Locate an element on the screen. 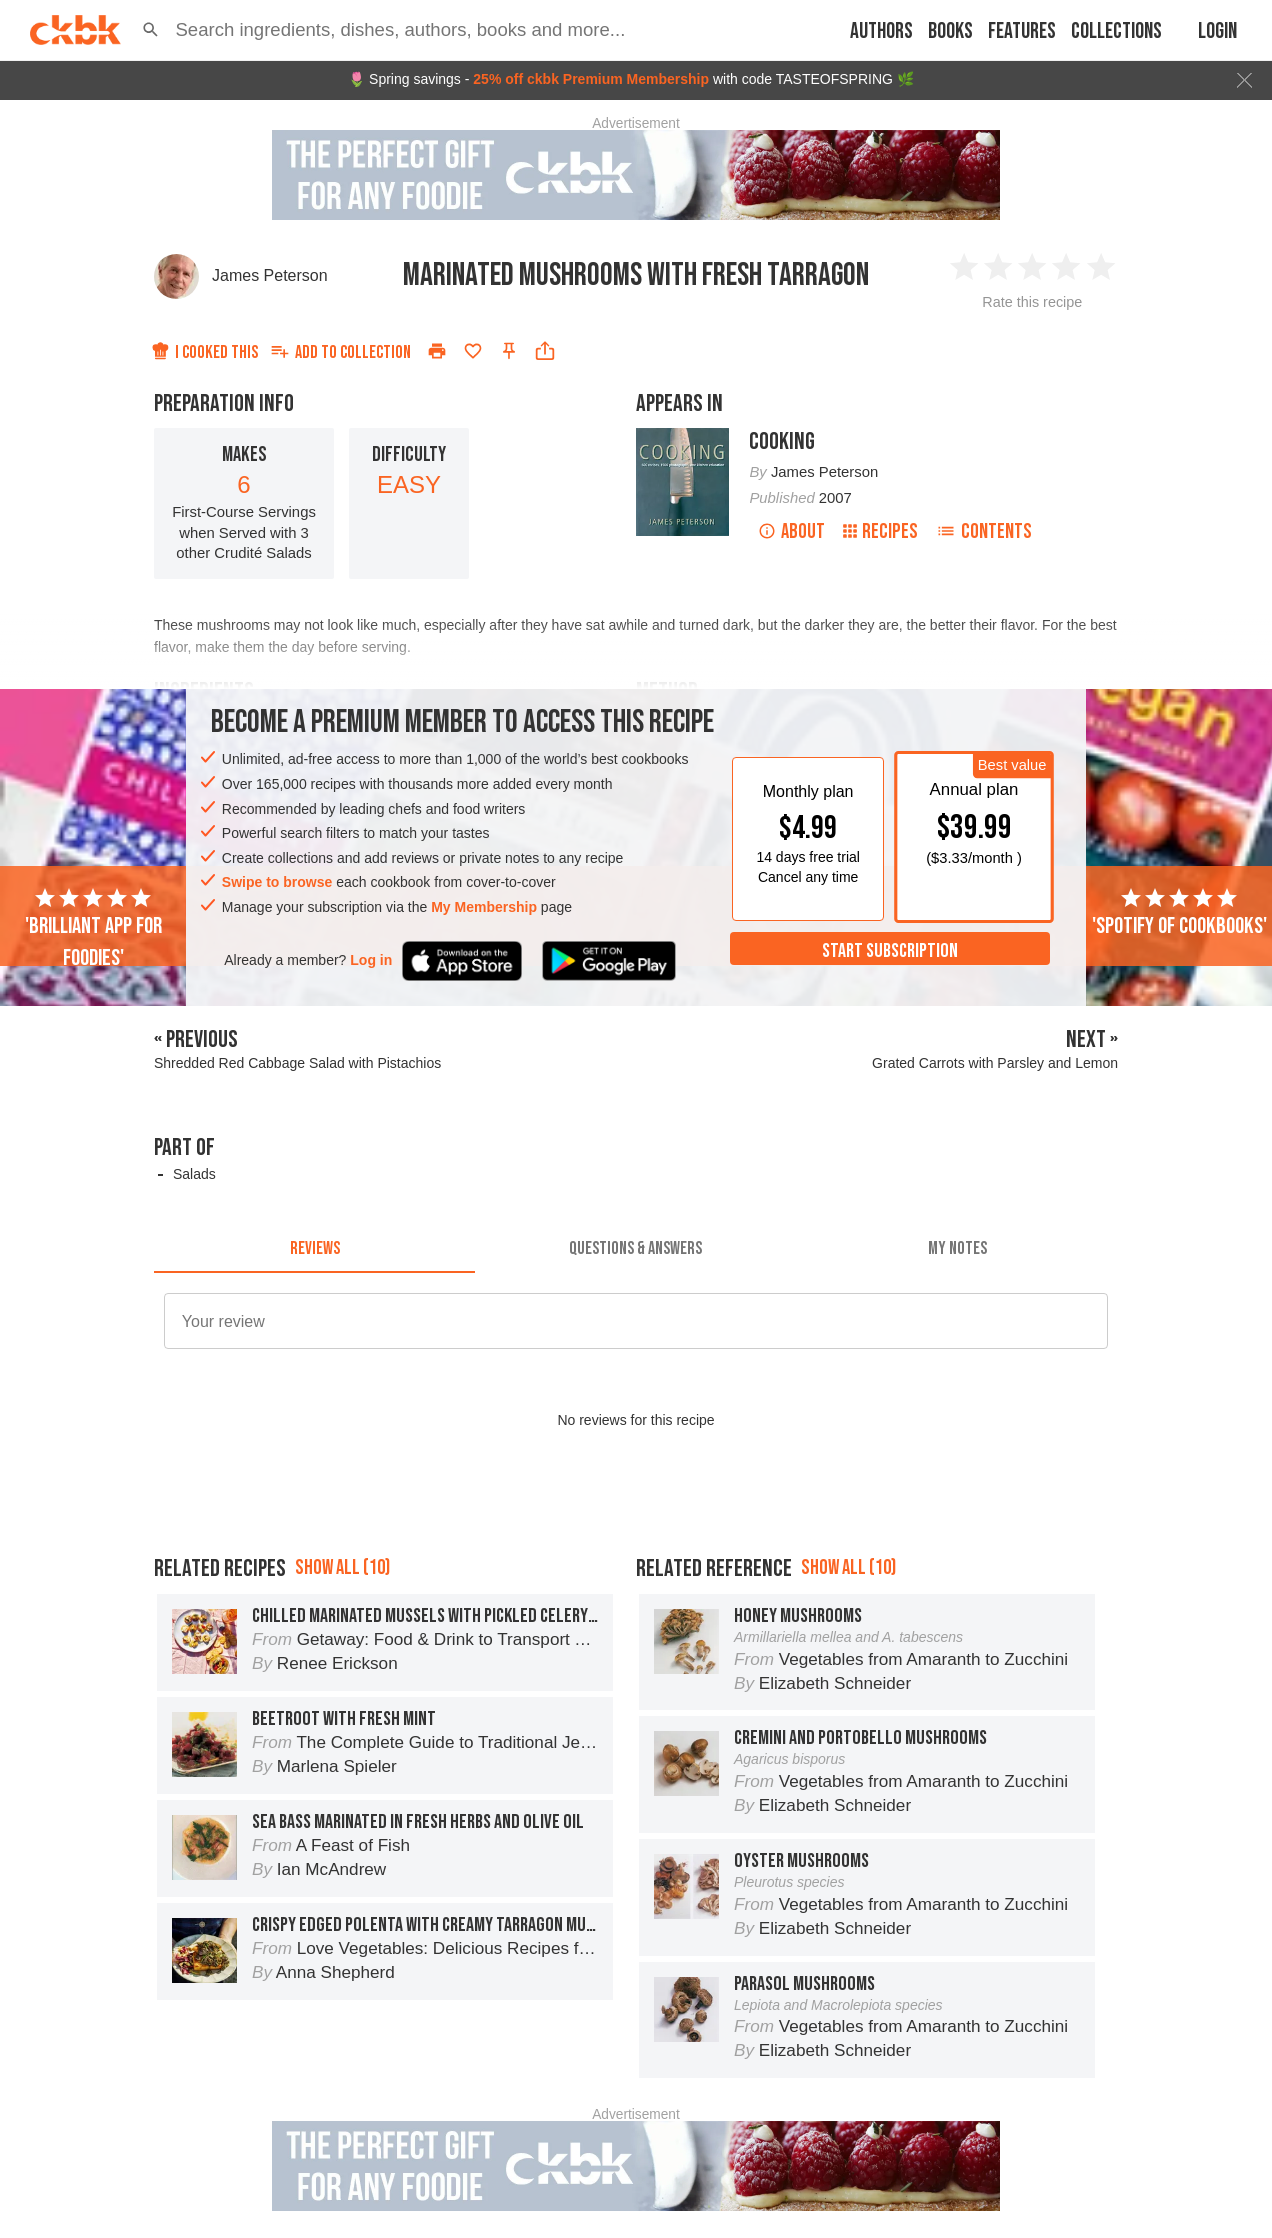  [Pin this recipe] is located at coordinates (509, 351).